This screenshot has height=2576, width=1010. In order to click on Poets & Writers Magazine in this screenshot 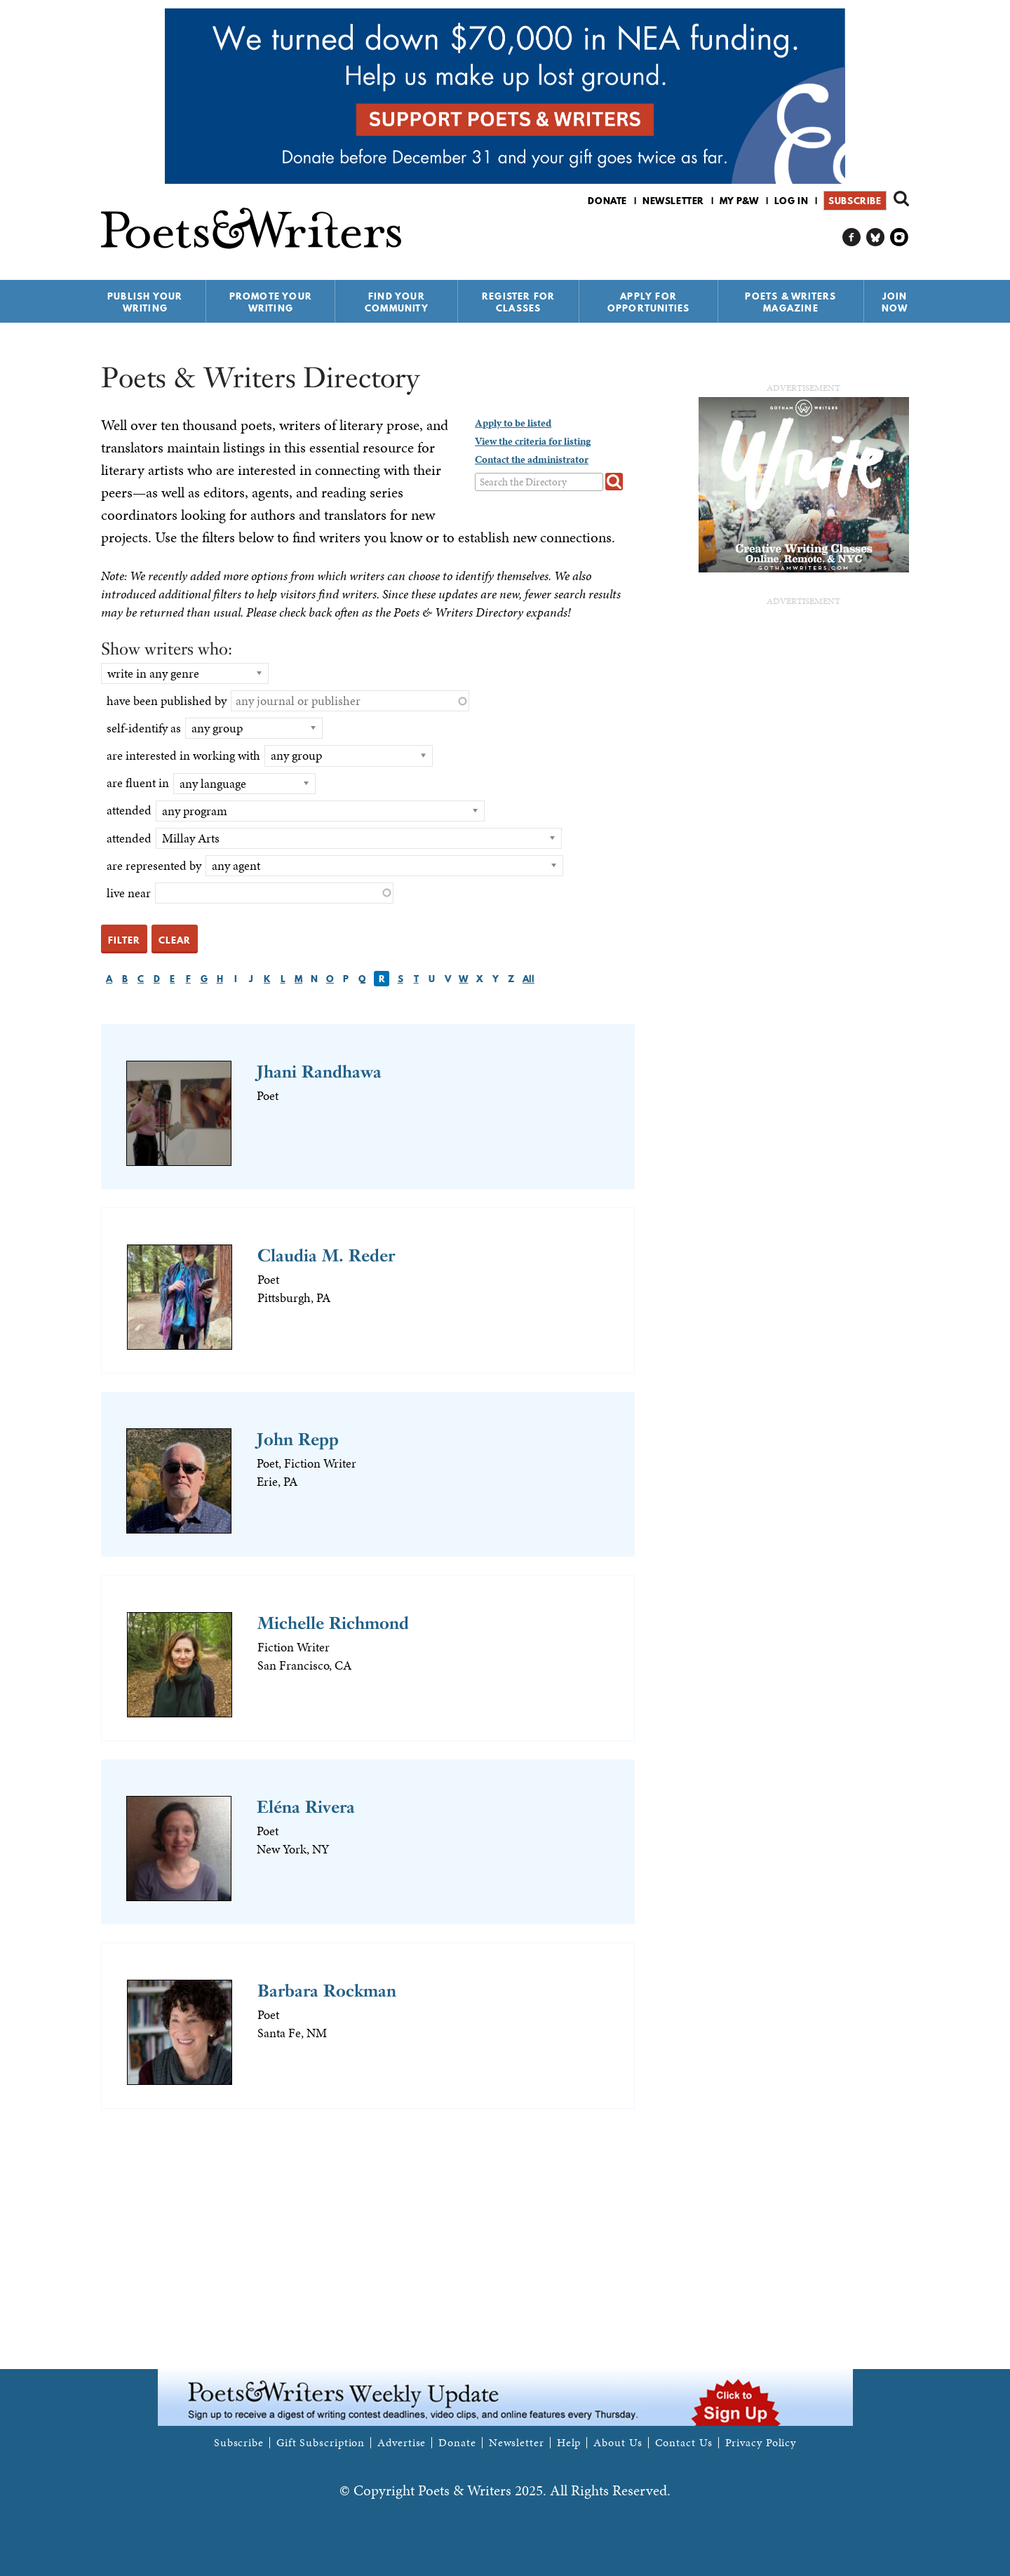, I will do `click(790, 302)`.